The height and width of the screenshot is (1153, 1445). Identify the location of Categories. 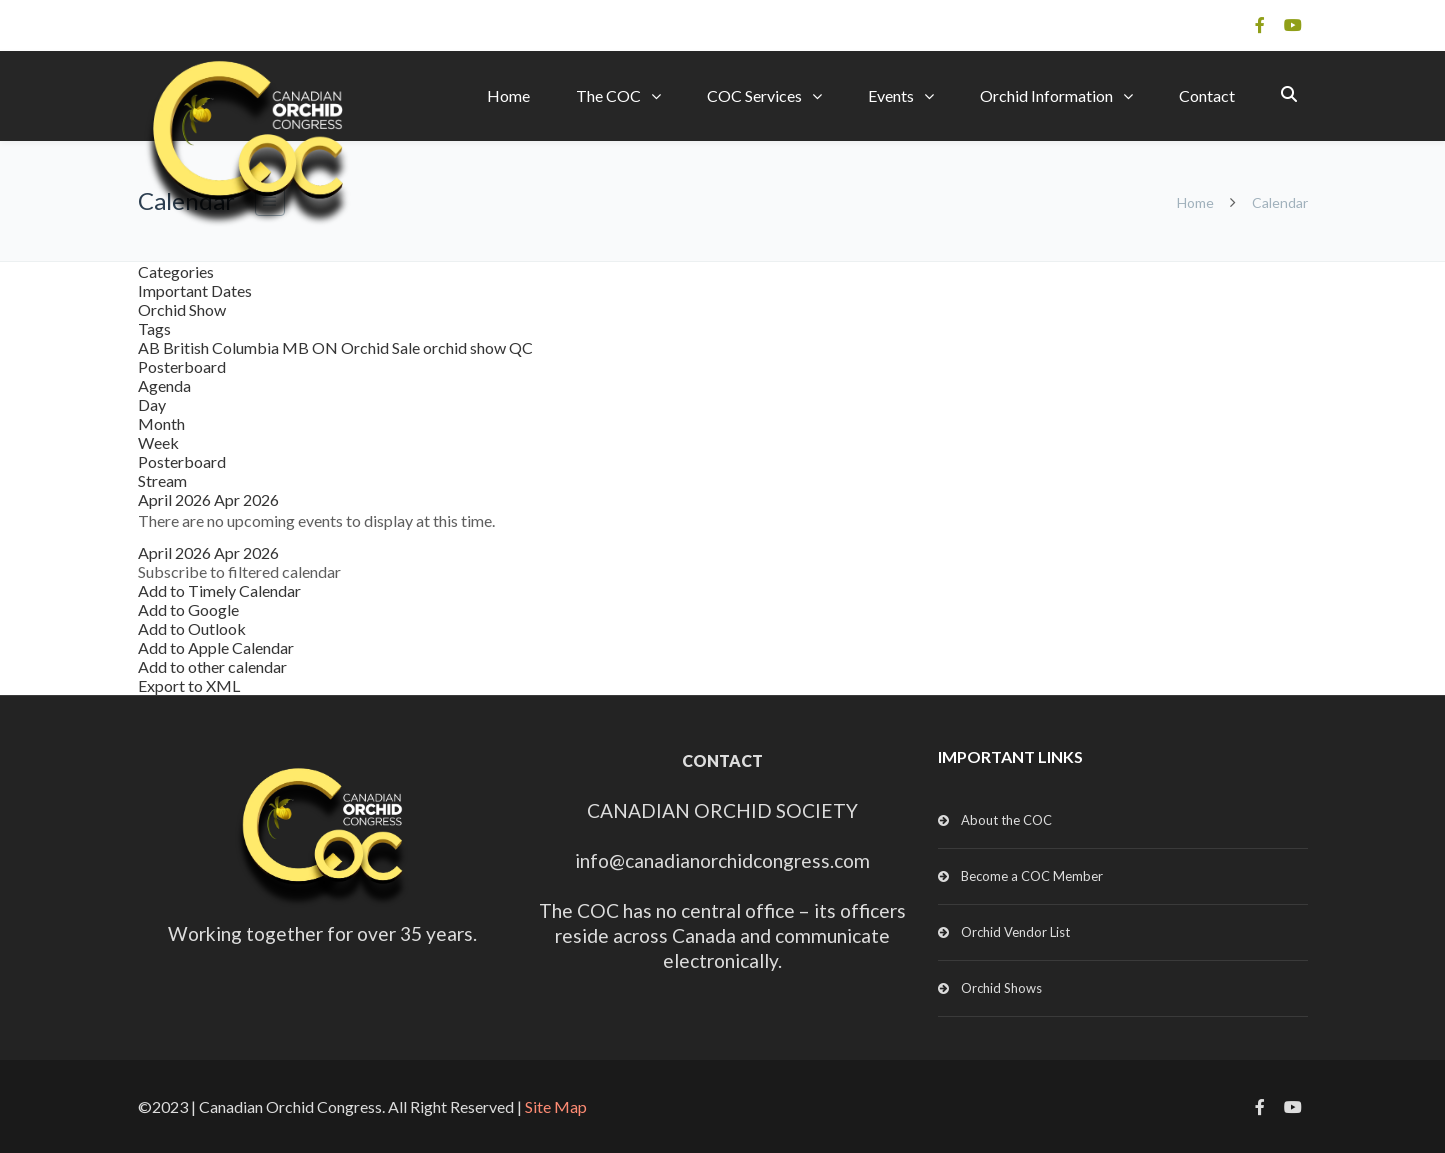
(176, 271).